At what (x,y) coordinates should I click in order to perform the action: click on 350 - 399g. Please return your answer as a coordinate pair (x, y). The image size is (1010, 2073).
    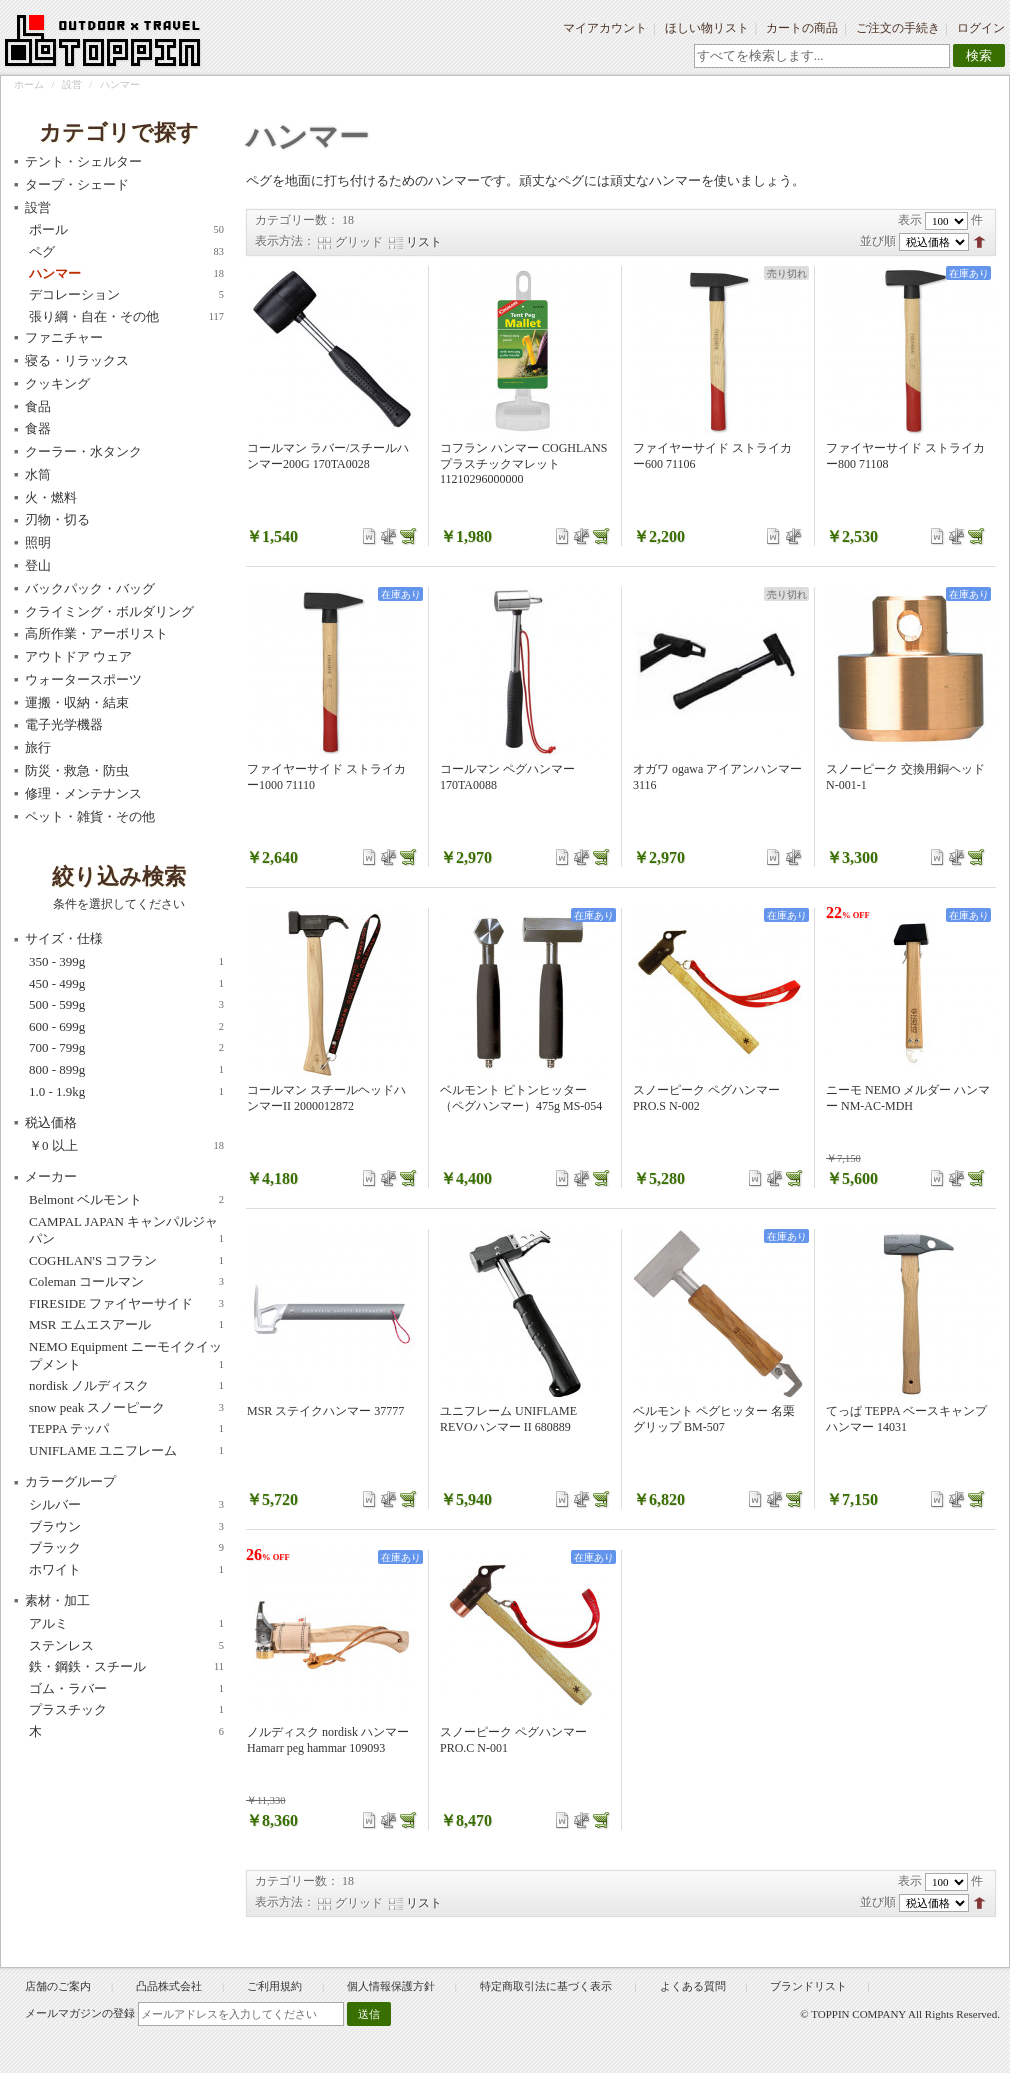
    Looking at the image, I should click on (126, 962).